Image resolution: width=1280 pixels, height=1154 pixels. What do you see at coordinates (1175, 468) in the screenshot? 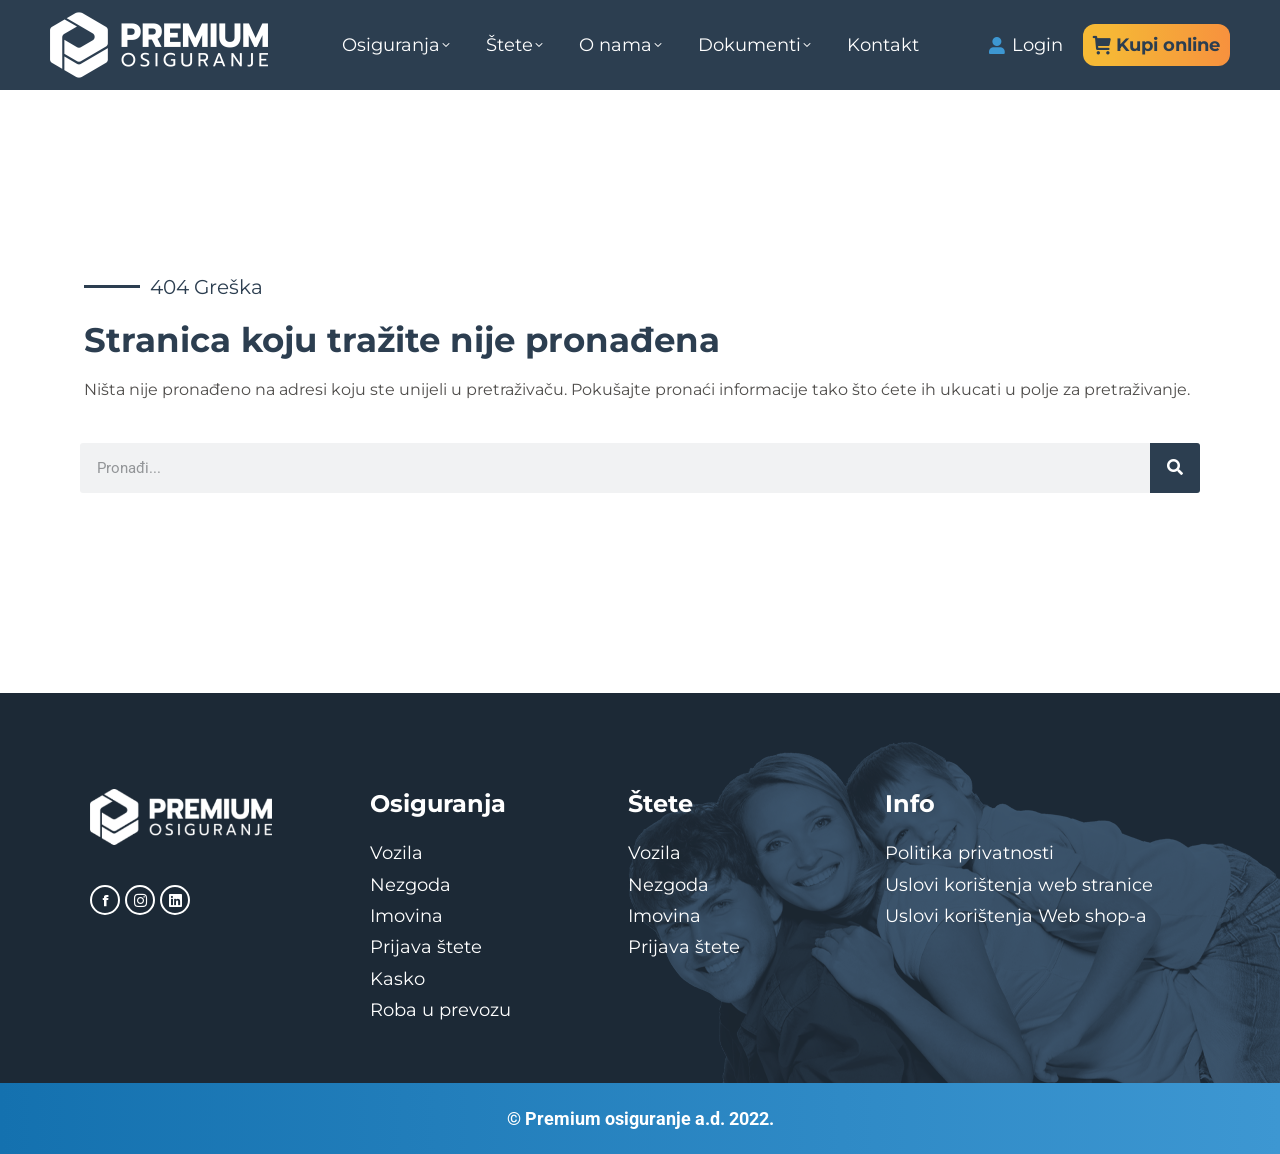
I see `[Search]` at bounding box center [1175, 468].